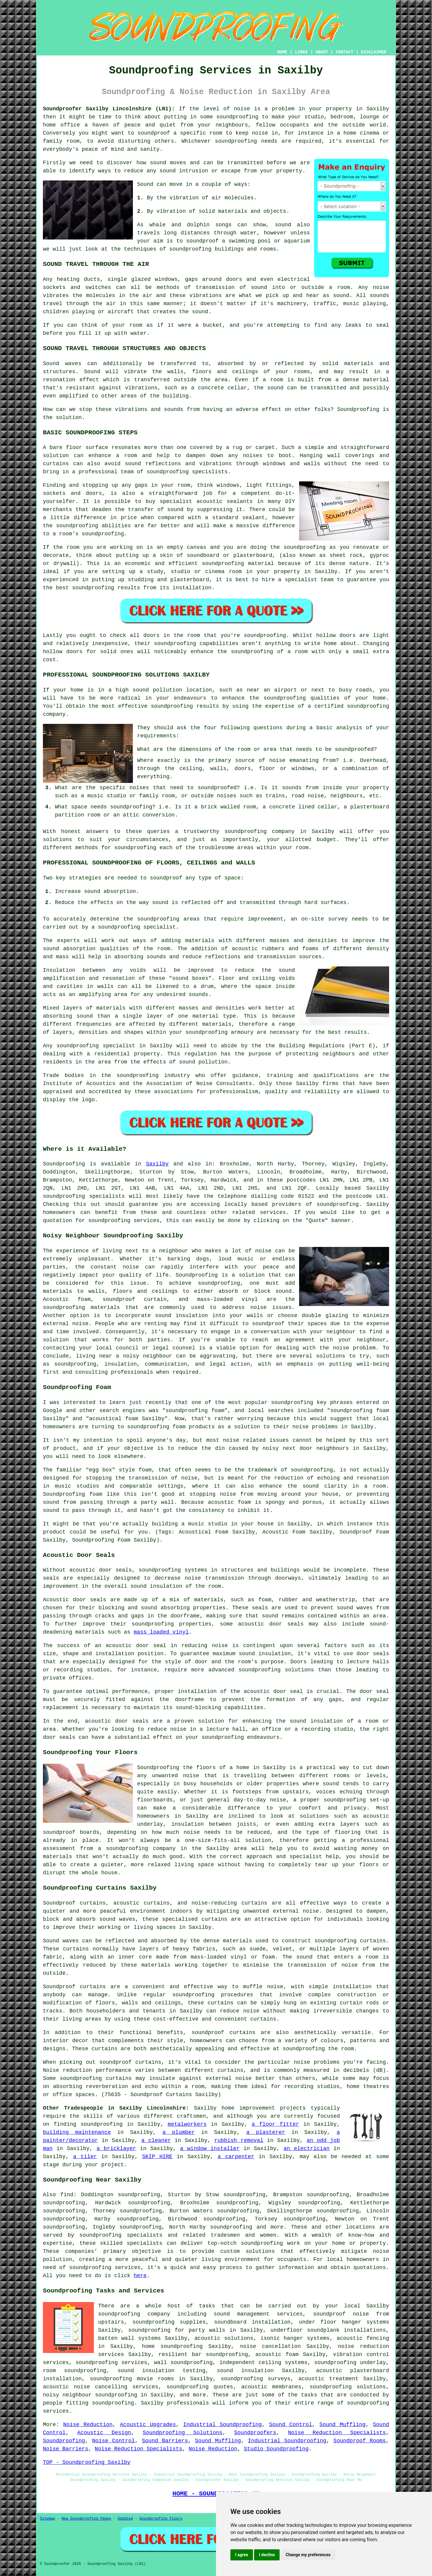 The height and width of the screenshot is (2576, 432). Describe the element at coordinates (187, 472) in the screenshot. I see `soundproofing specislists` at that location.